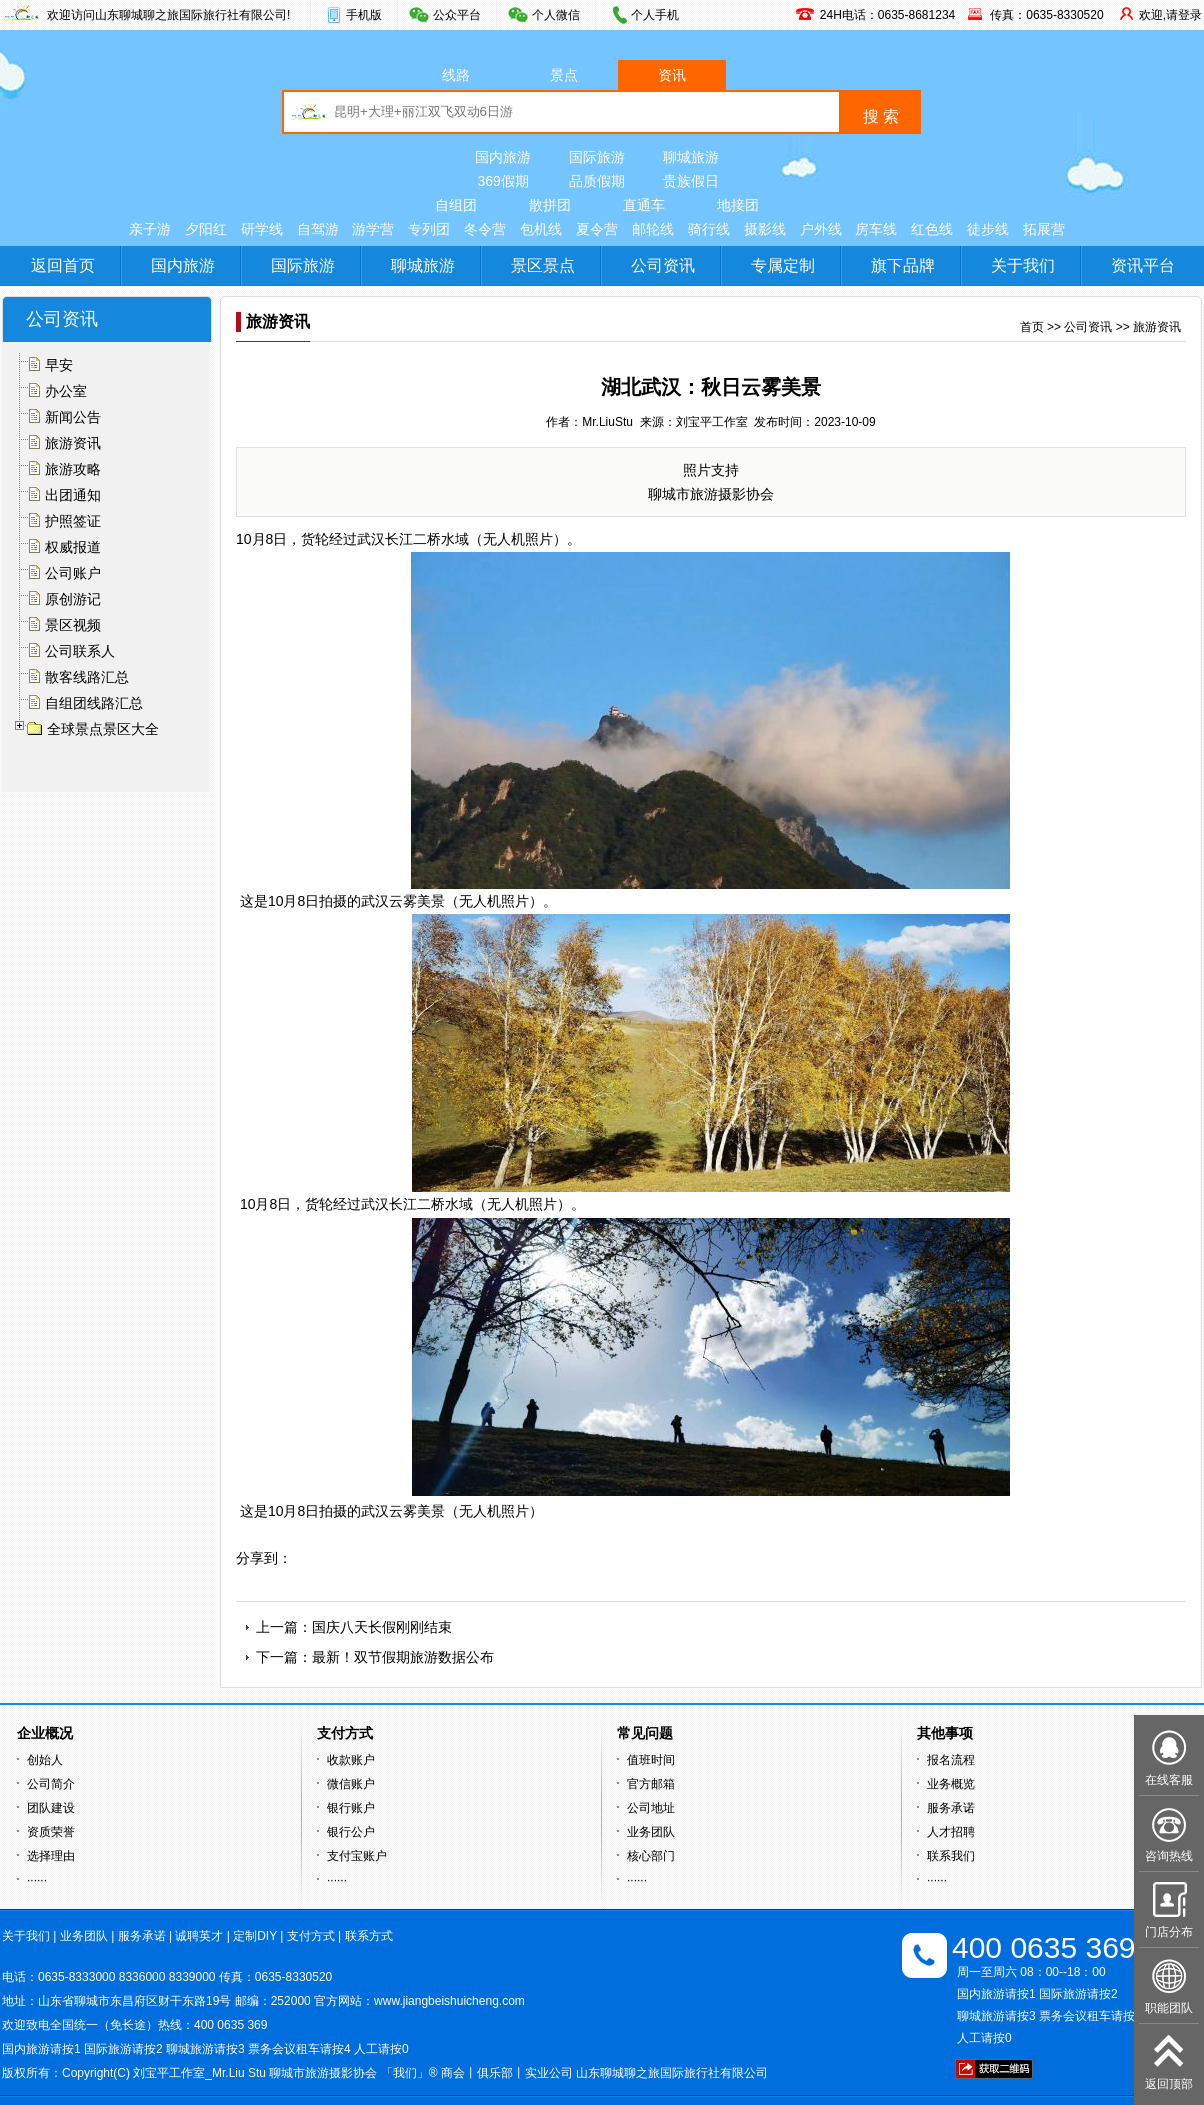  Describe the element at coordinates (556, 15) in the screenshot. I see `个人微信` at that location.